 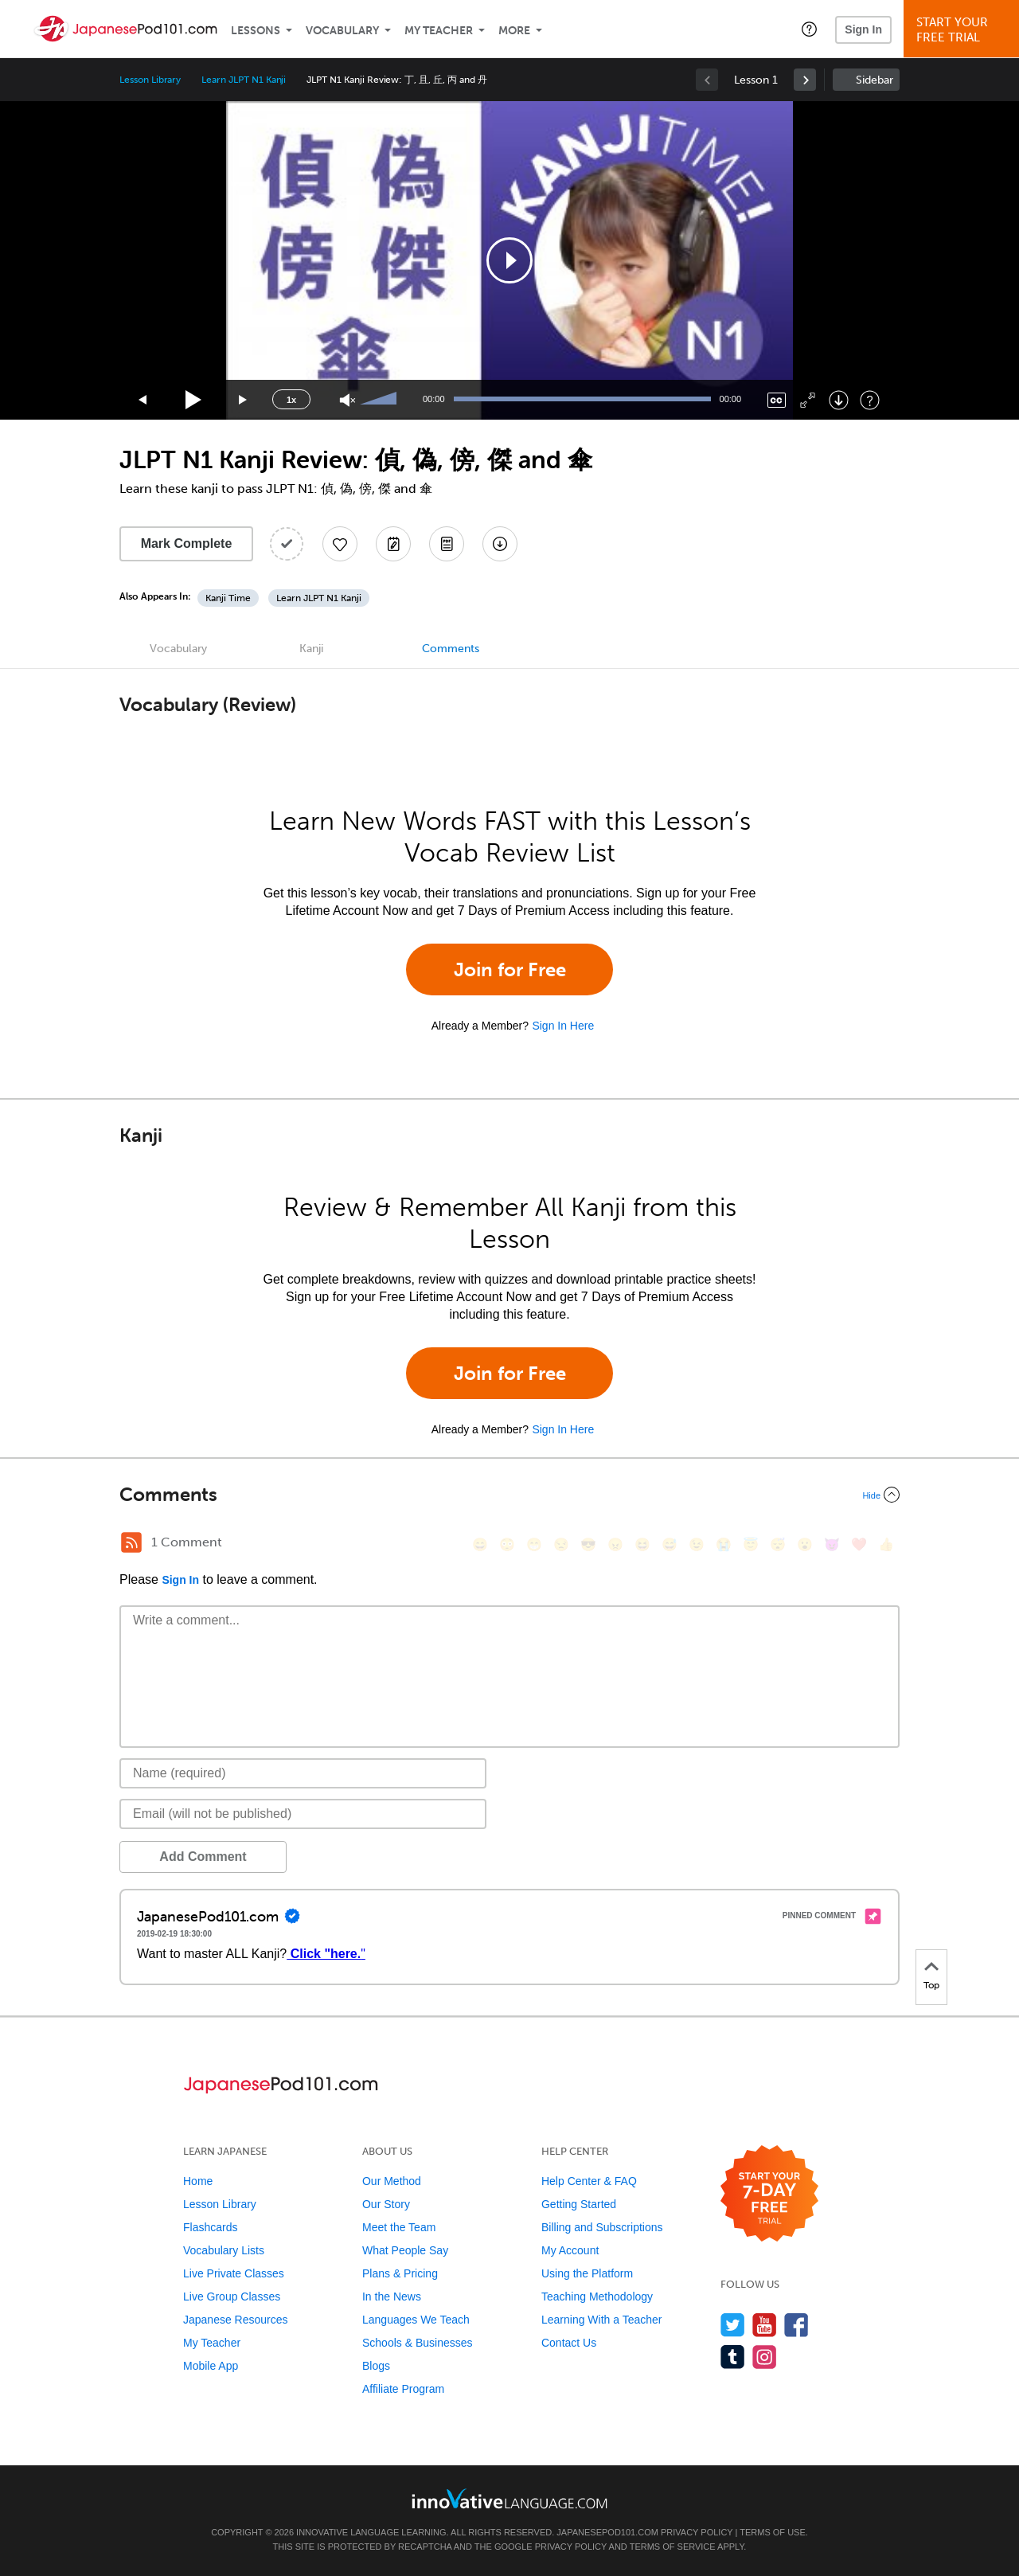 What do you see at coordinates (696, 2532) in the screenshot?
I see `Privacy Policy` at bounding box center [696, 2532].